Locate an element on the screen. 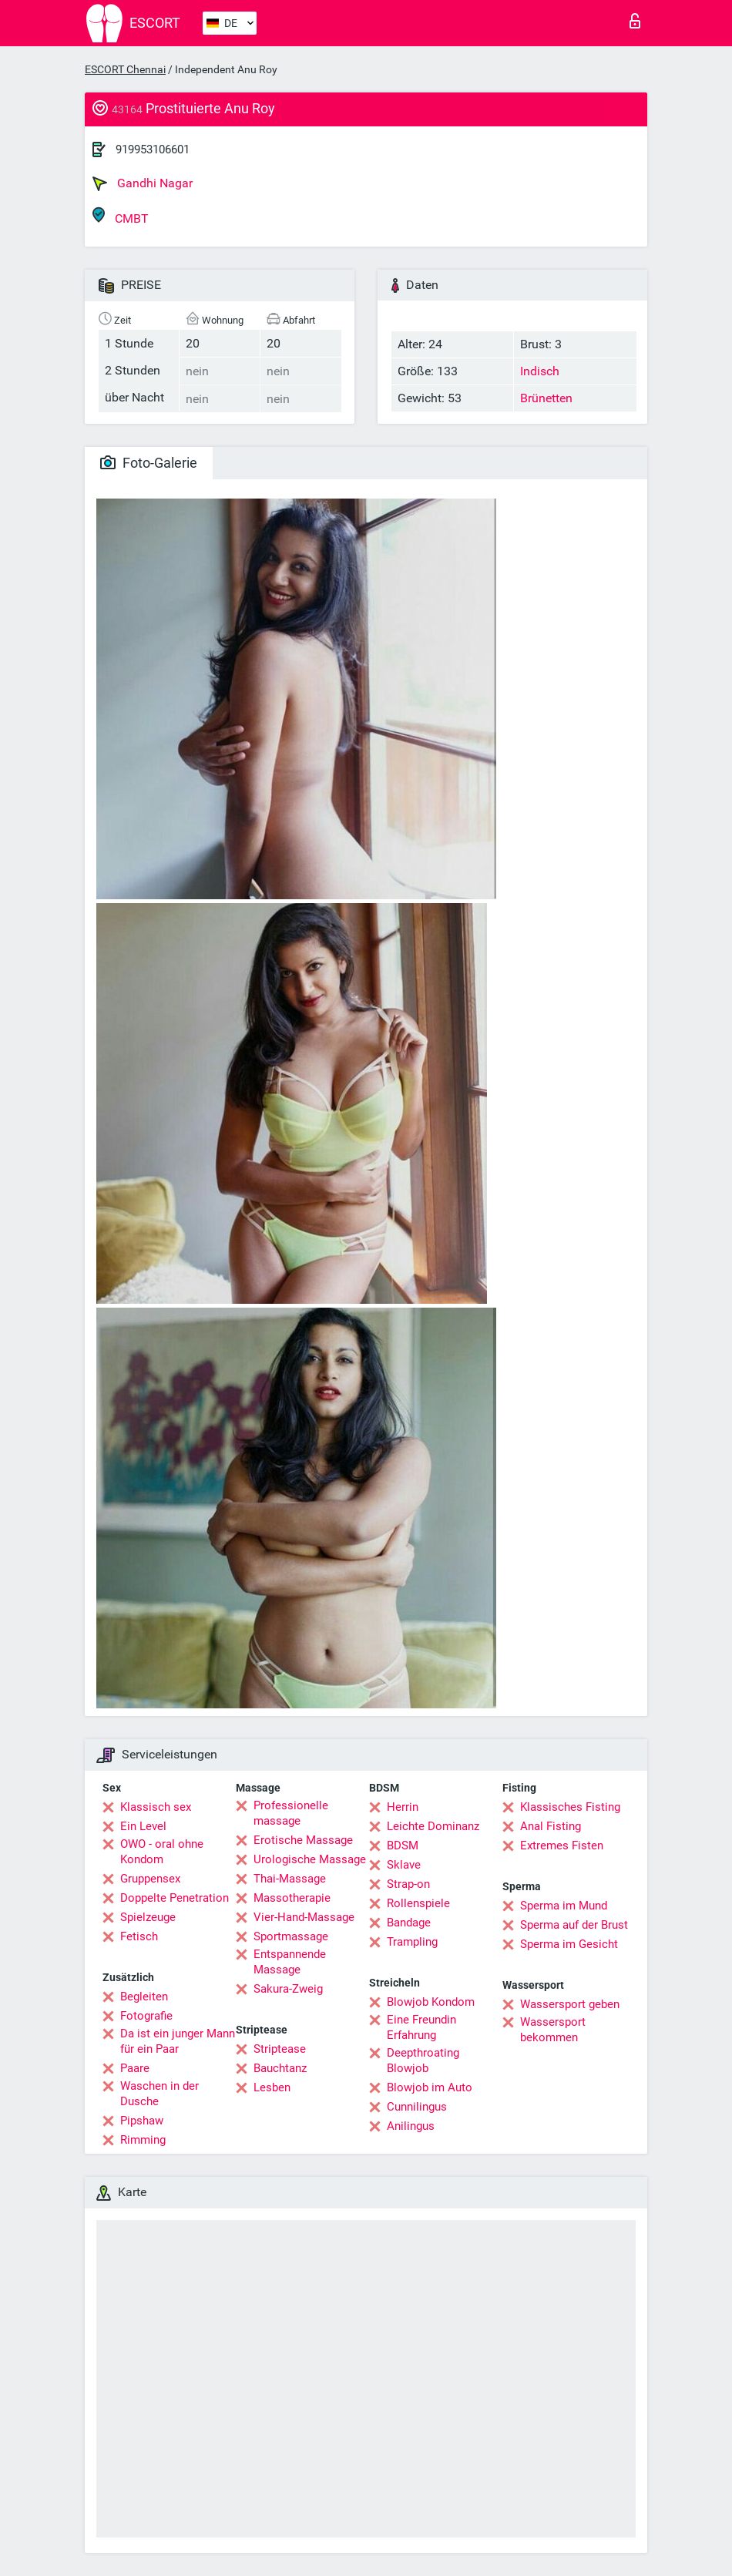 The height and width of the screenshot is (2576, 732). Bauchtanz is located at coordinates (280, 2068).